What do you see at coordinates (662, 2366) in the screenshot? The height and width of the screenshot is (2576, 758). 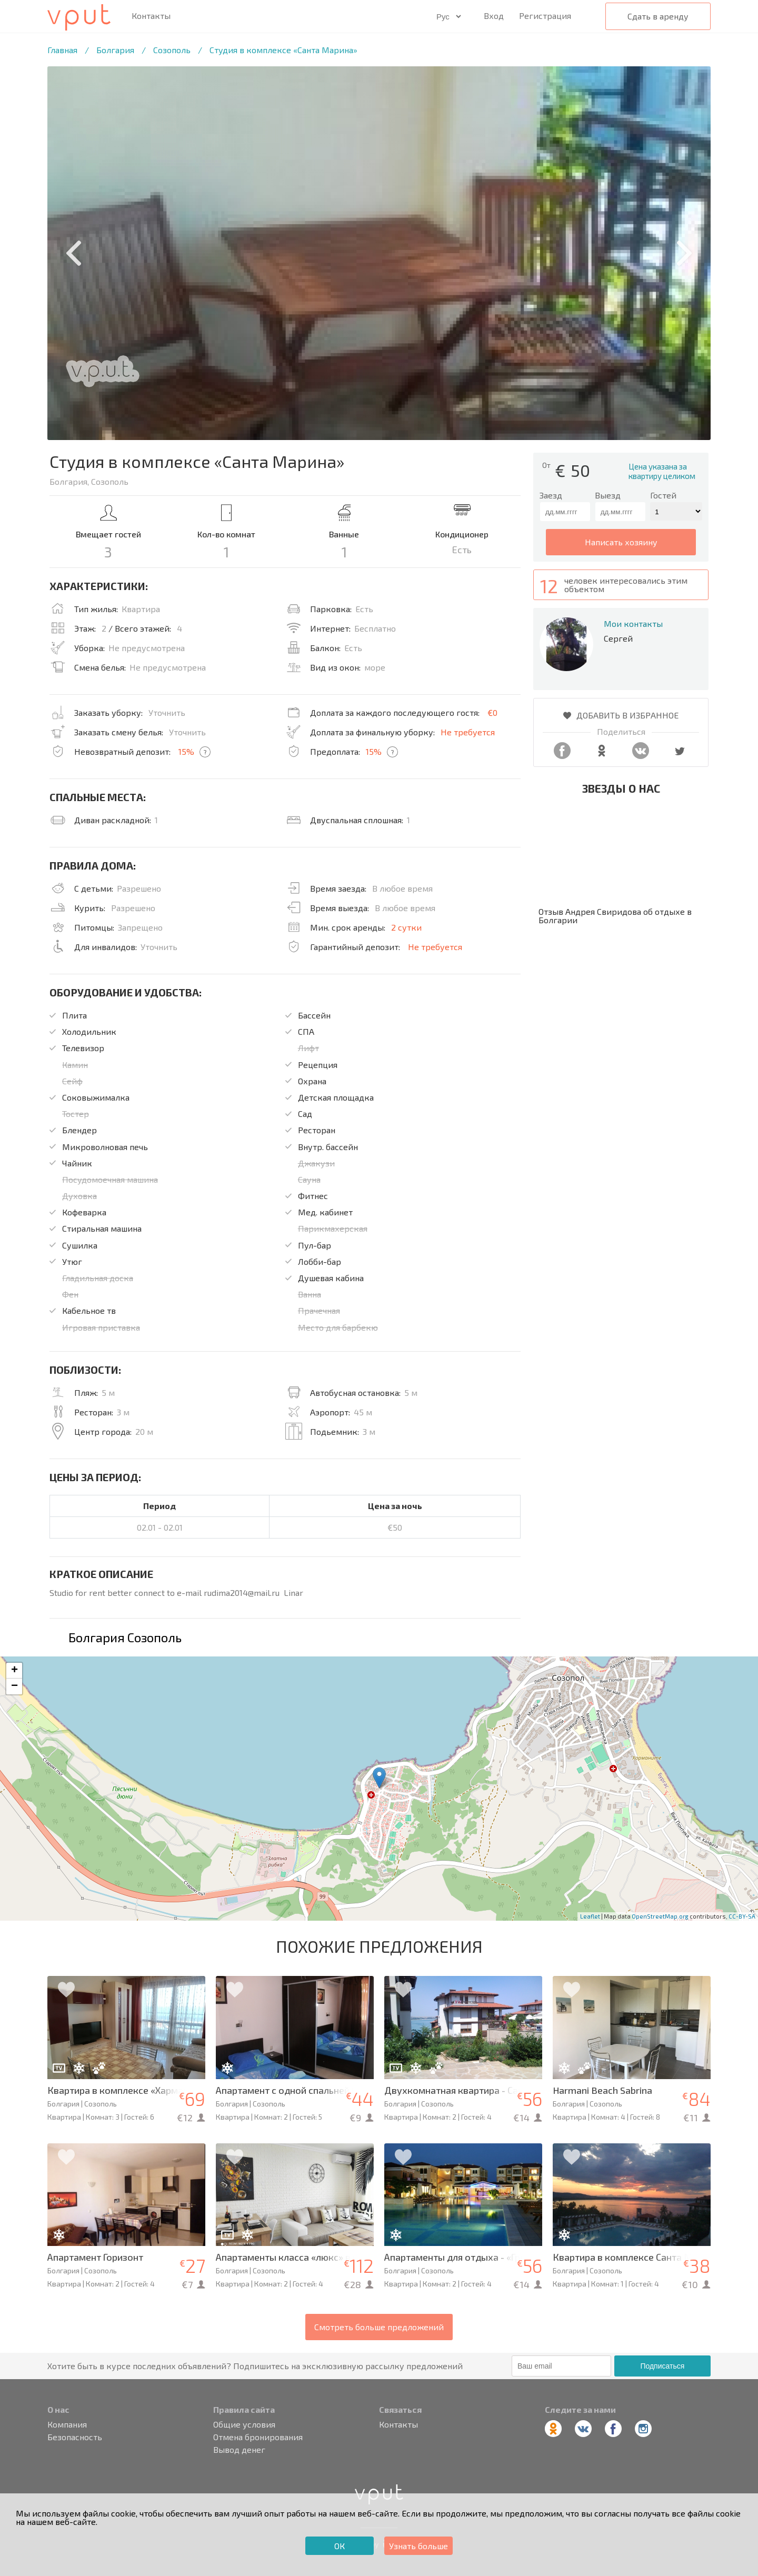 I see `Подписаться` at bounding box center [662, 2366].